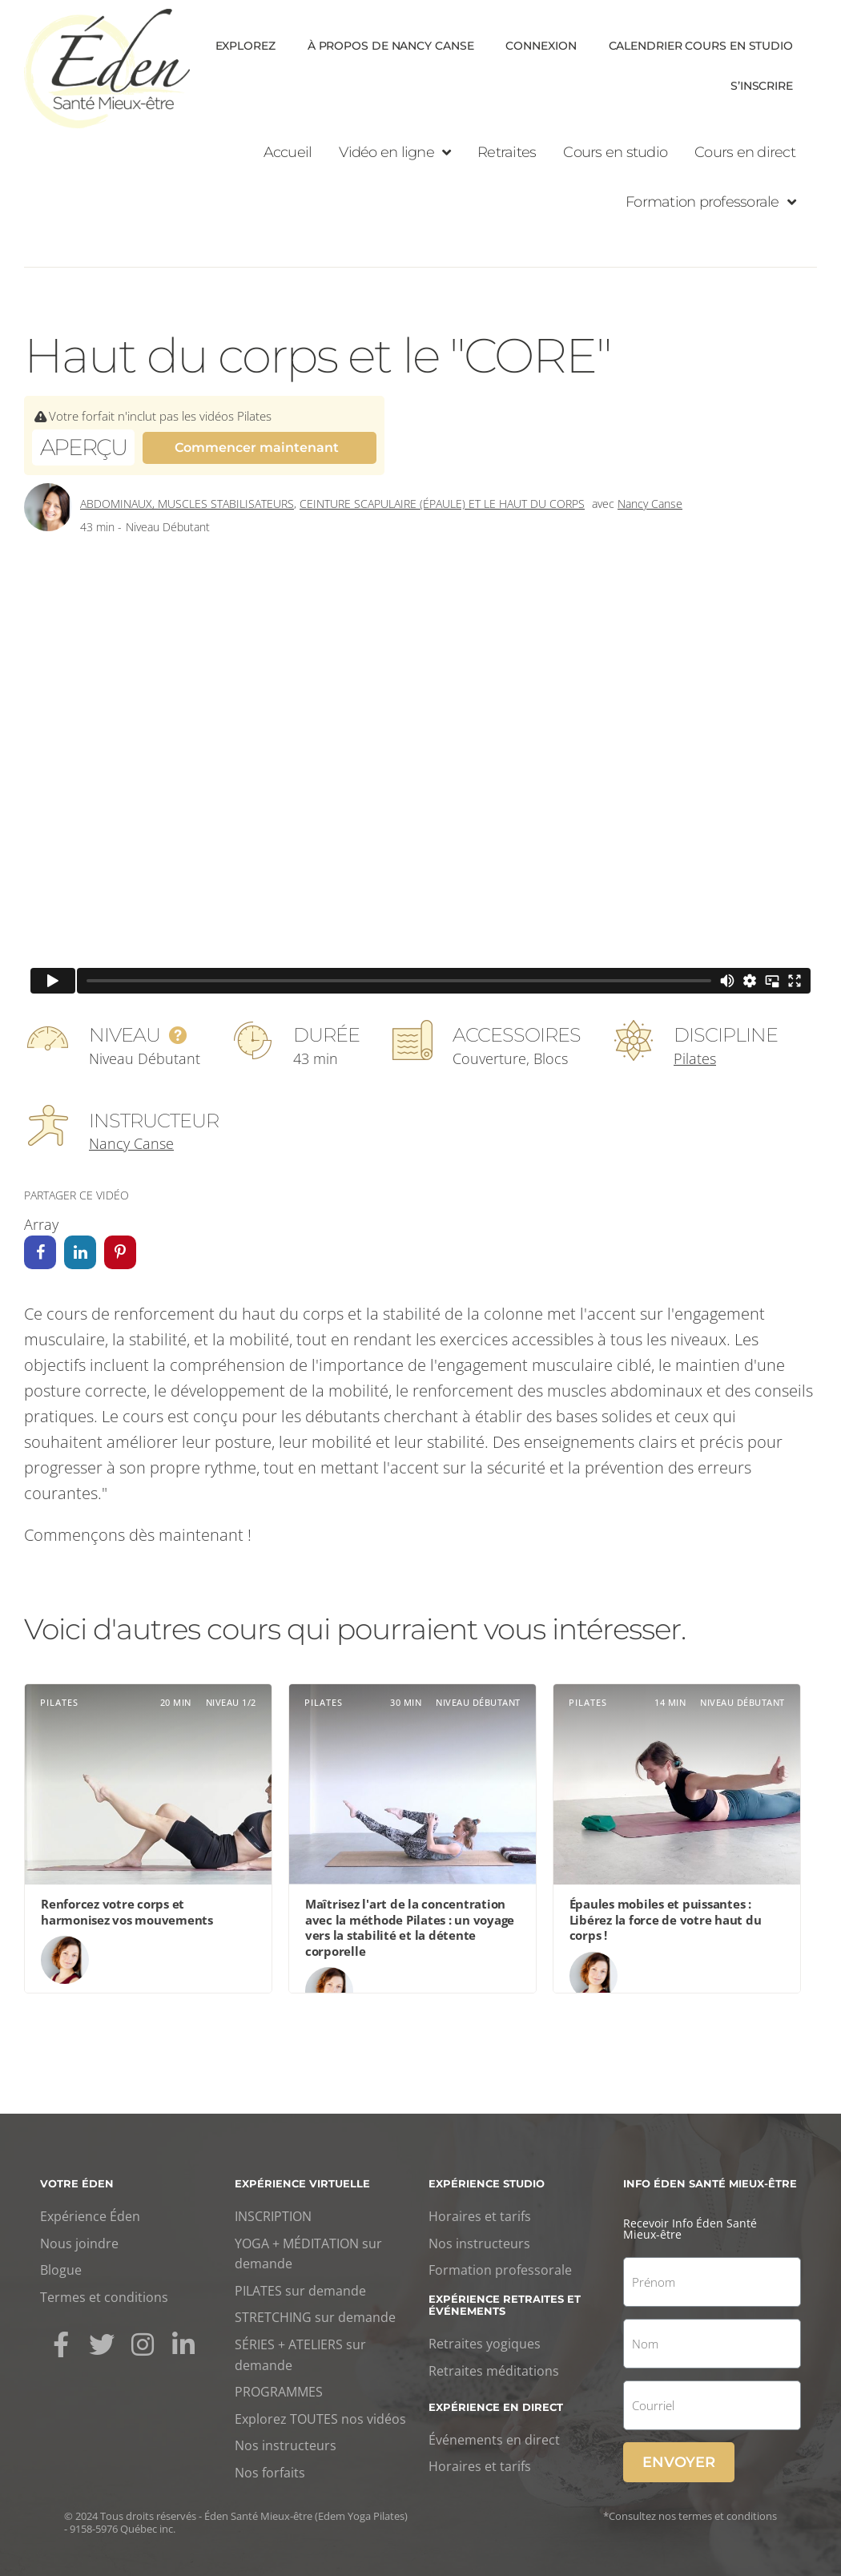  Describe the element at coordinates (257, 447) in the screenshot. I see `Commencer maintenant` at that location.